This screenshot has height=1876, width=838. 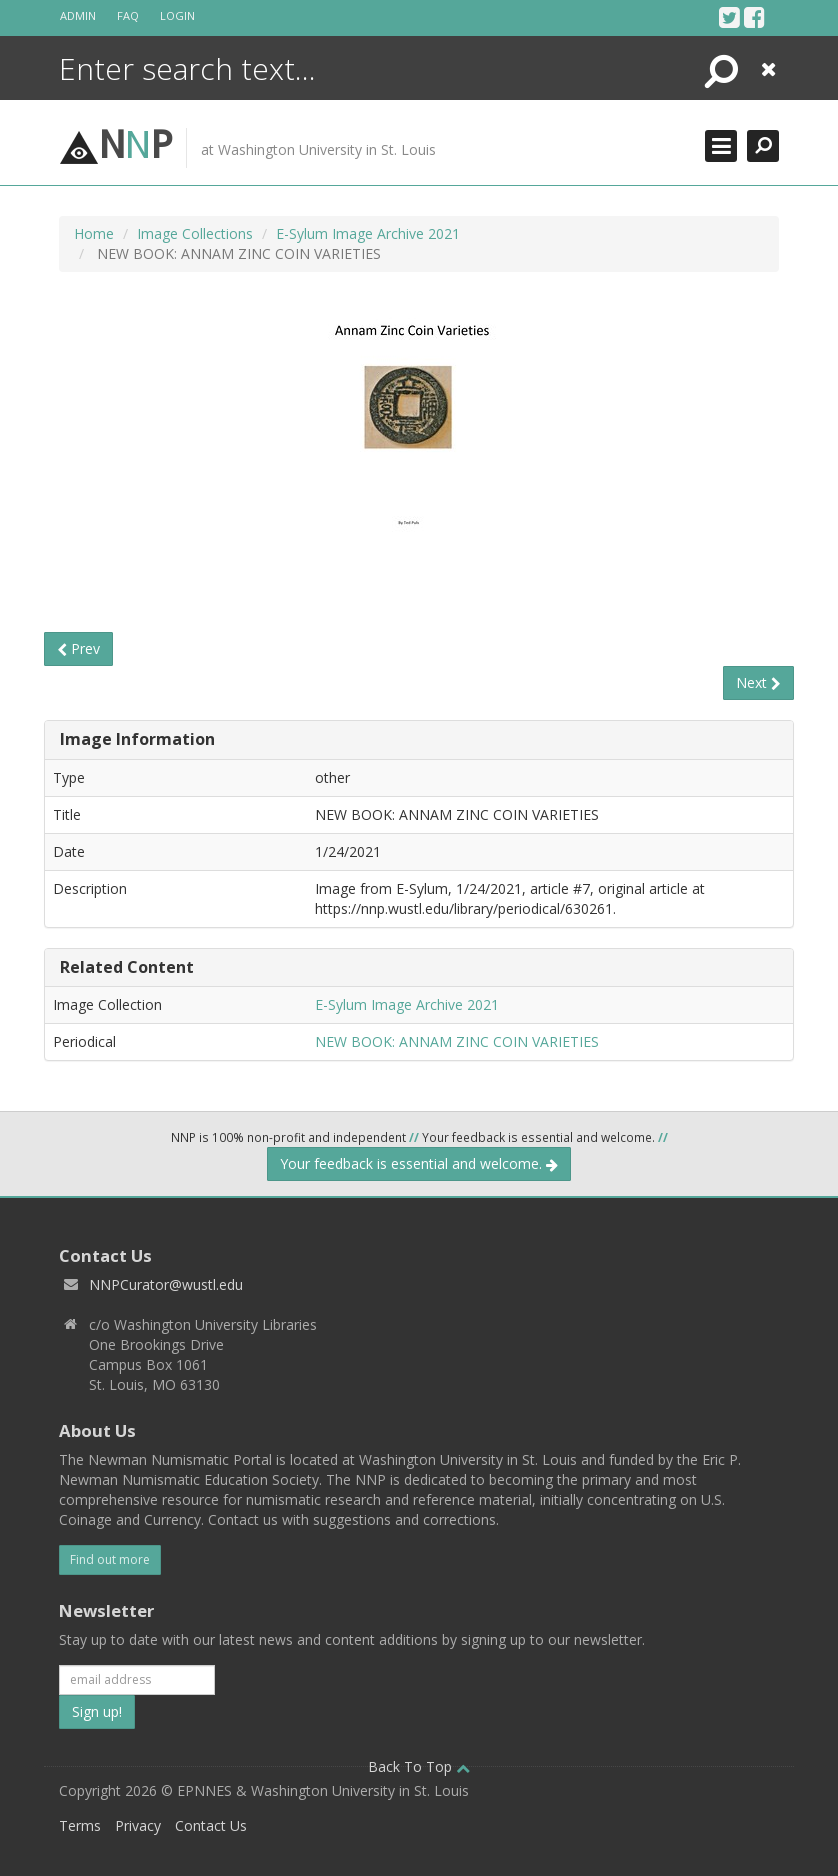 What do you see at coordinates (78, 15) in the screenshot?
I see `Admin` at bounding box center [78, 15].